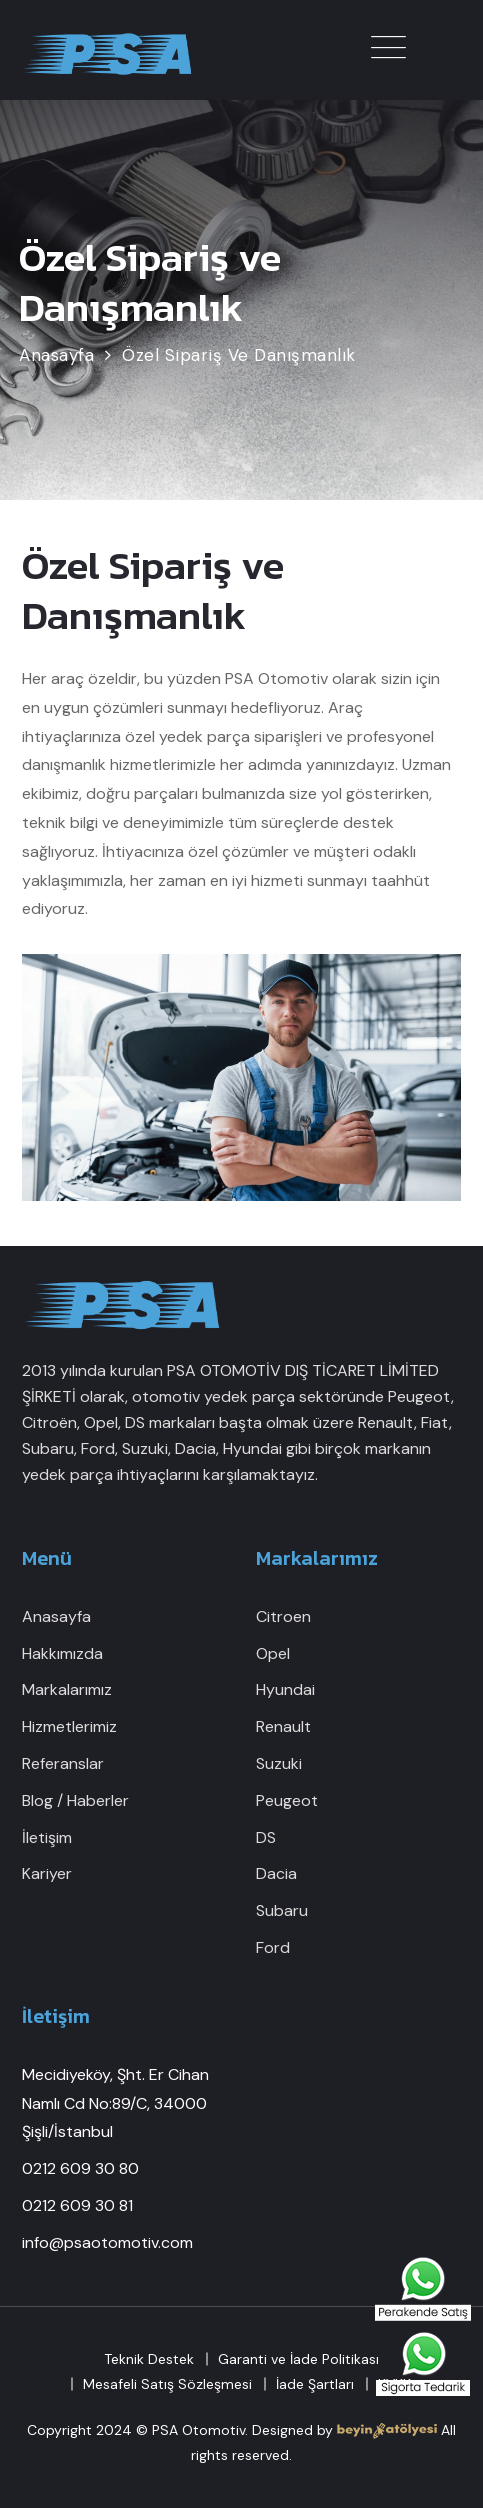  I want to click on Garanti ve İade Politikası, so click(298, 2359).